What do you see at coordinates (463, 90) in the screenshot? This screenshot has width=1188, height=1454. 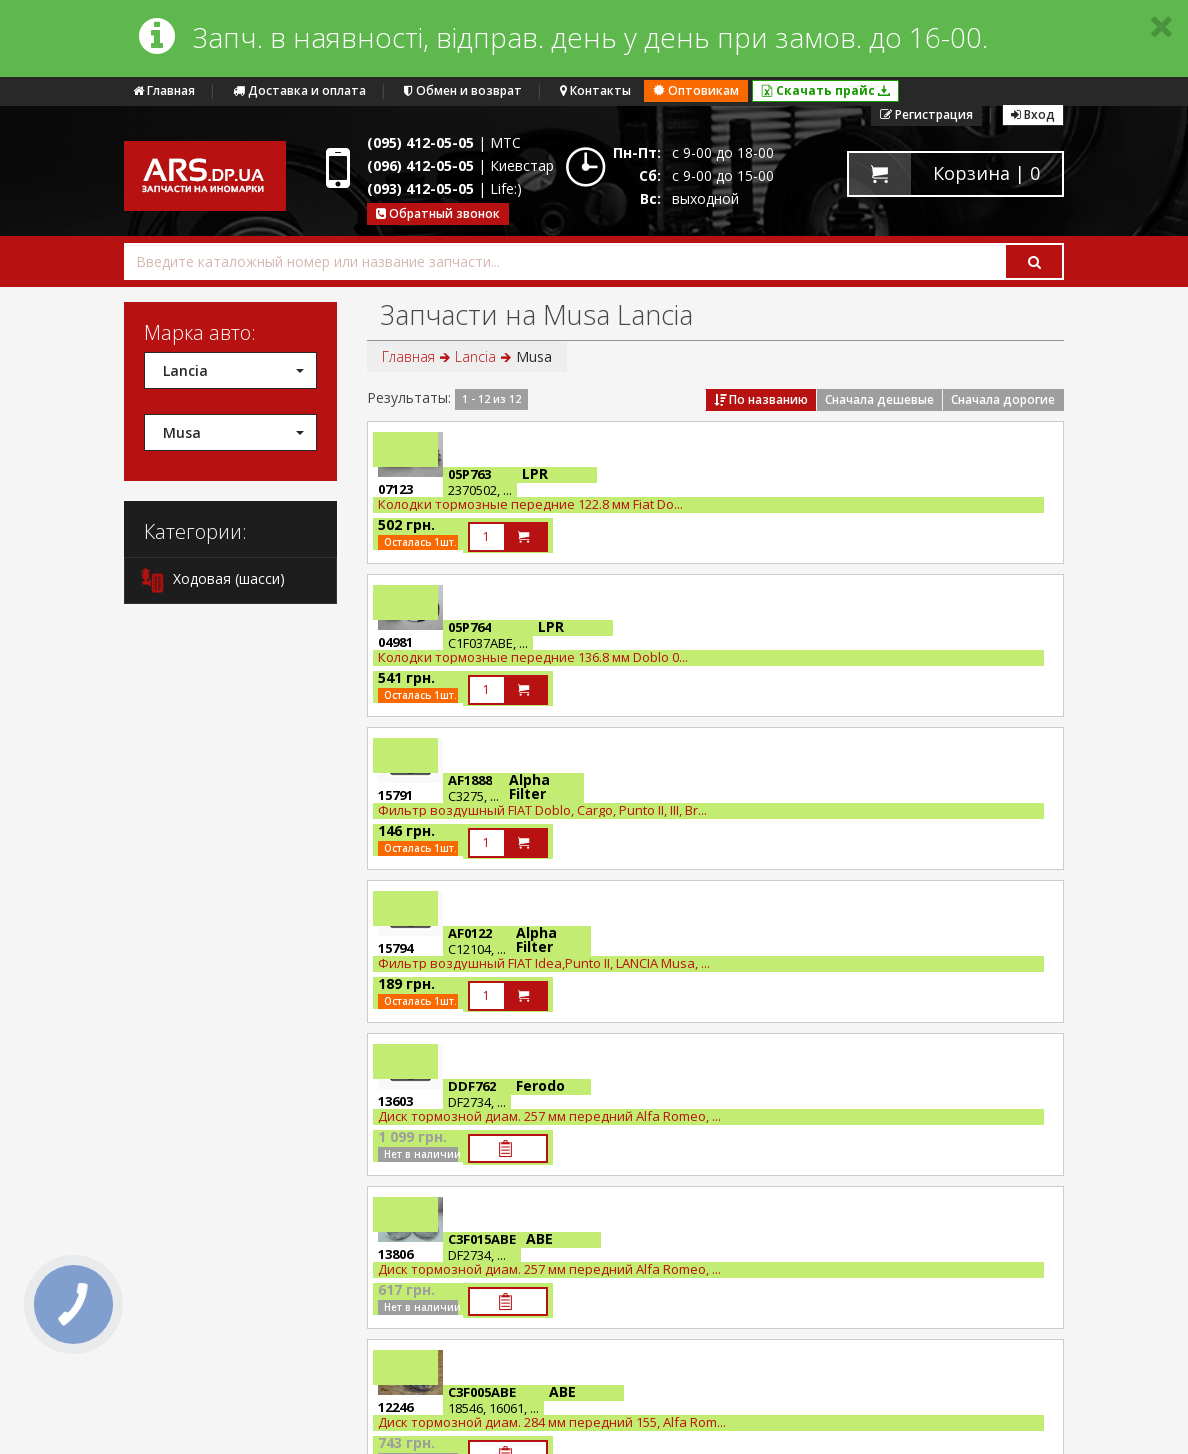 I see `Обмен и возврат` at bounding box center [463, 90].